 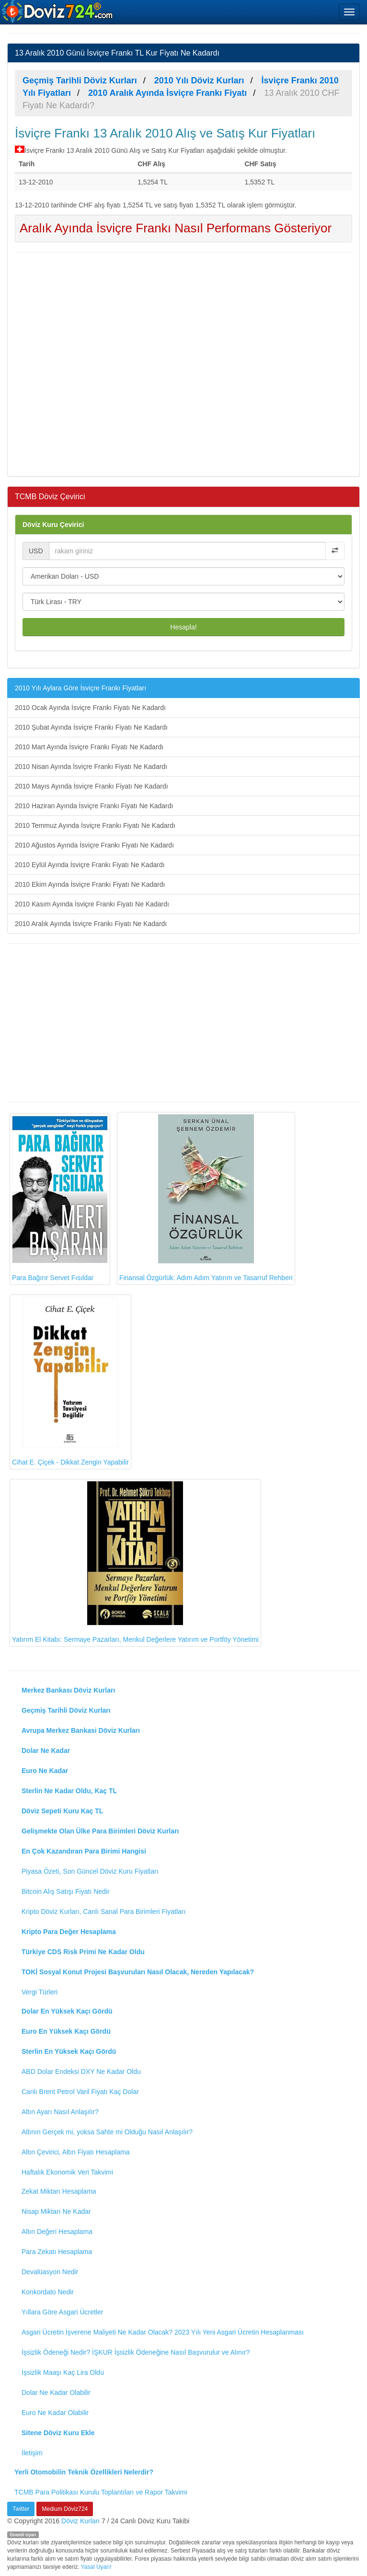 I want to click on Para Zekatı Hesaplama, so click(x=57, y=2251).